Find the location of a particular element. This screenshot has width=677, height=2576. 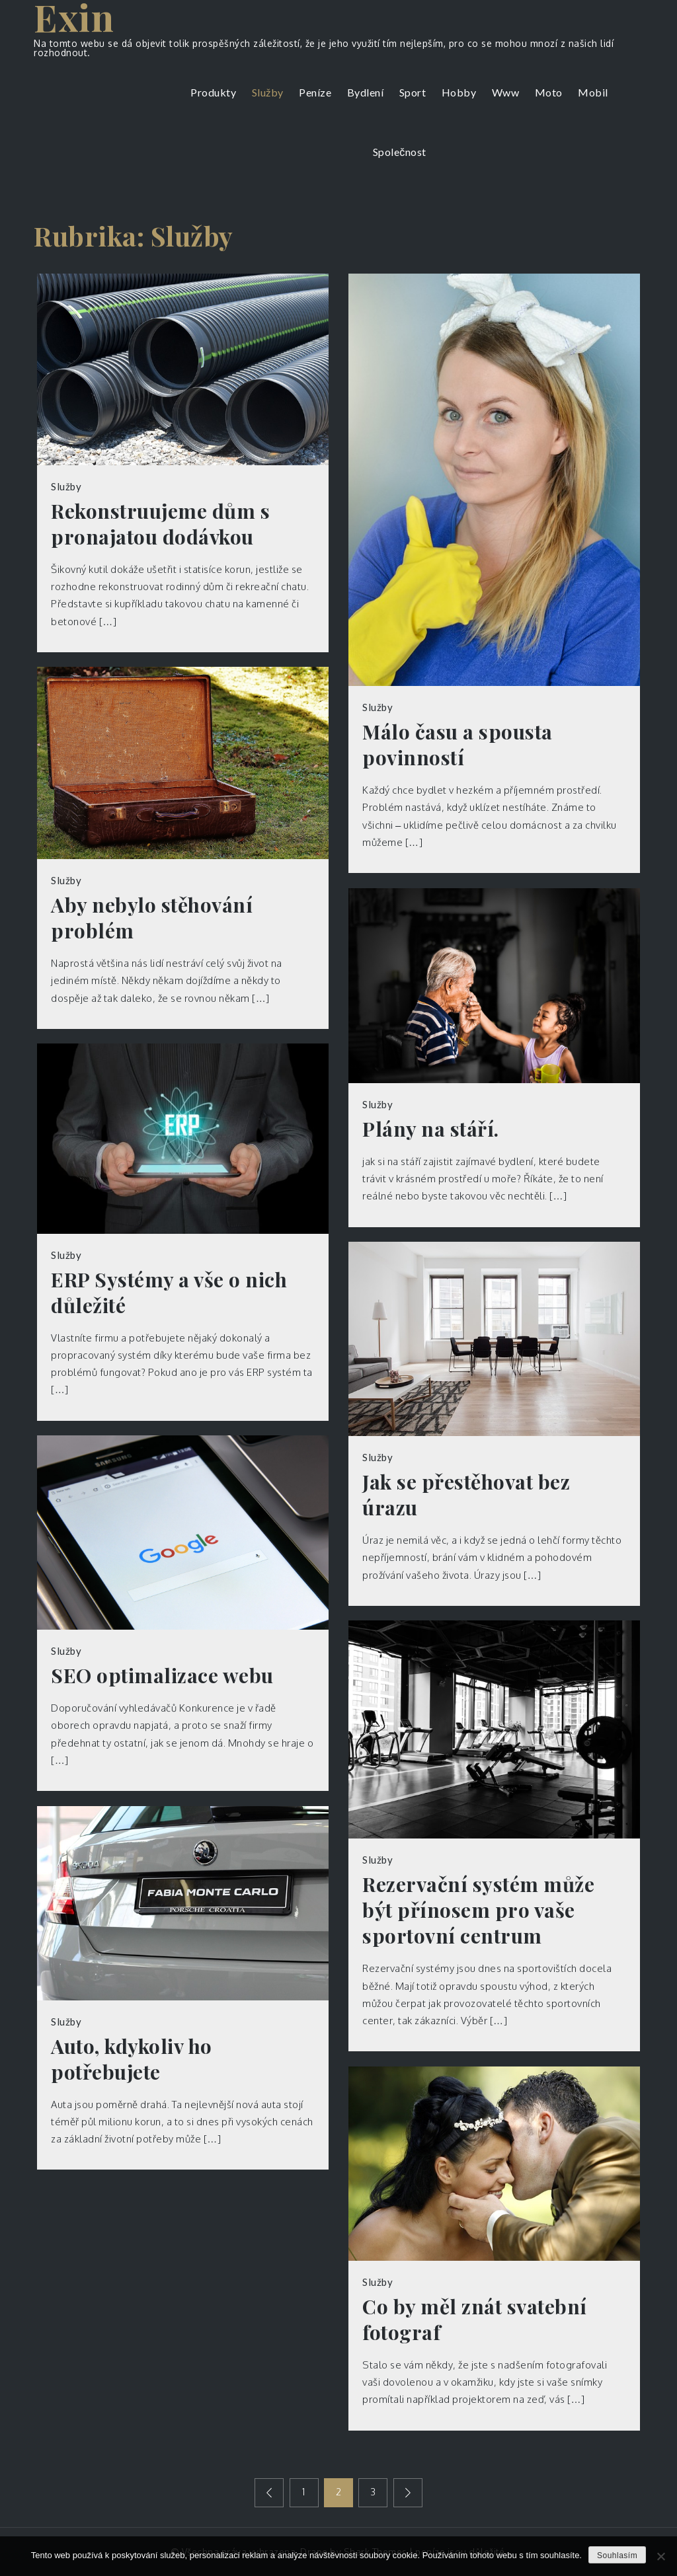

ERP Systémy a vše o nich důležité is located at coordinates (169, 1292).